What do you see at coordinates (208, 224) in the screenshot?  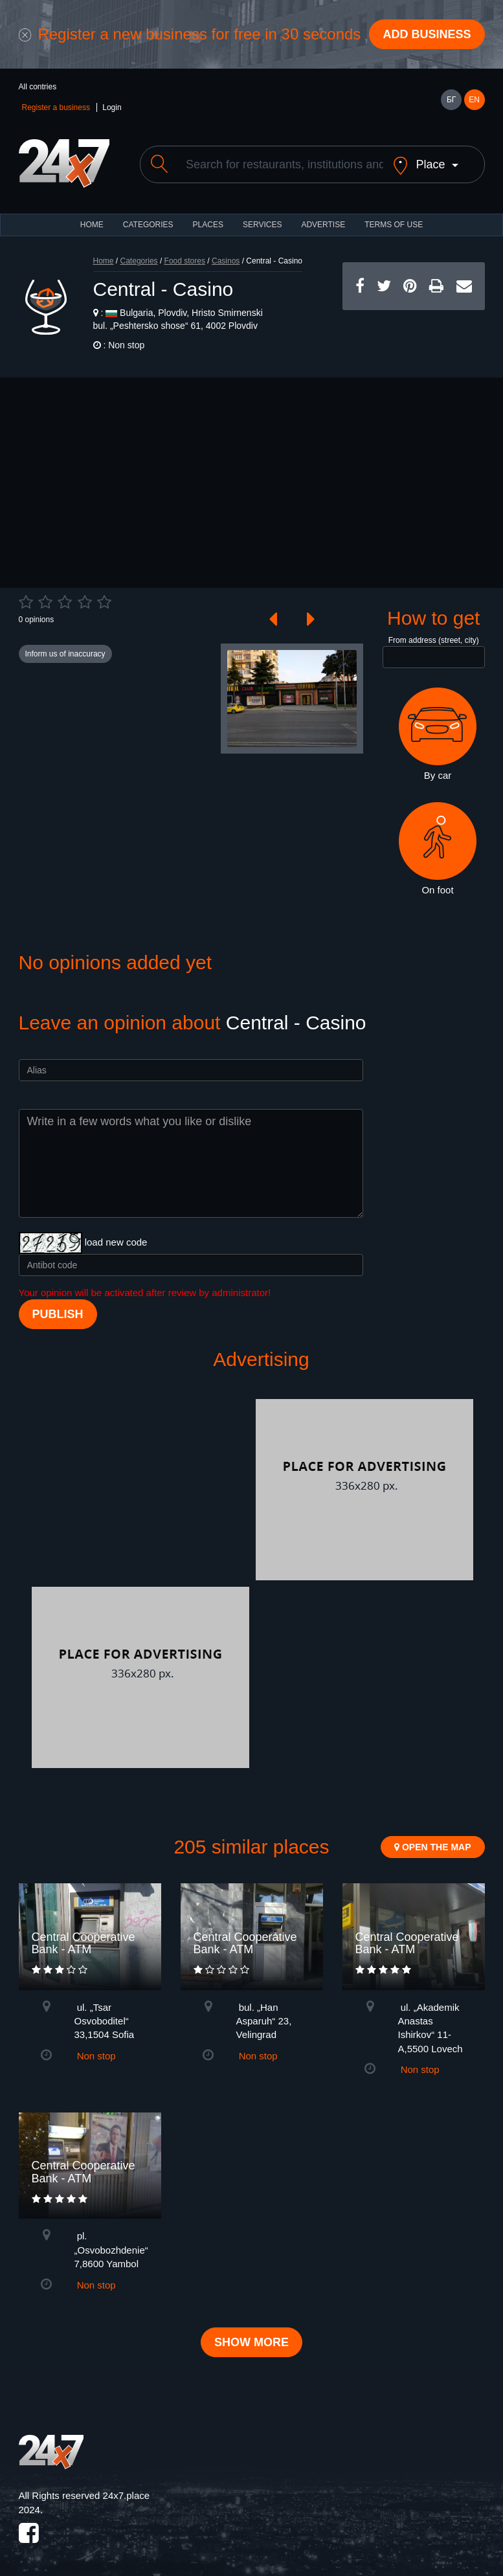 I see `Places` at bounding box center [208, 224].